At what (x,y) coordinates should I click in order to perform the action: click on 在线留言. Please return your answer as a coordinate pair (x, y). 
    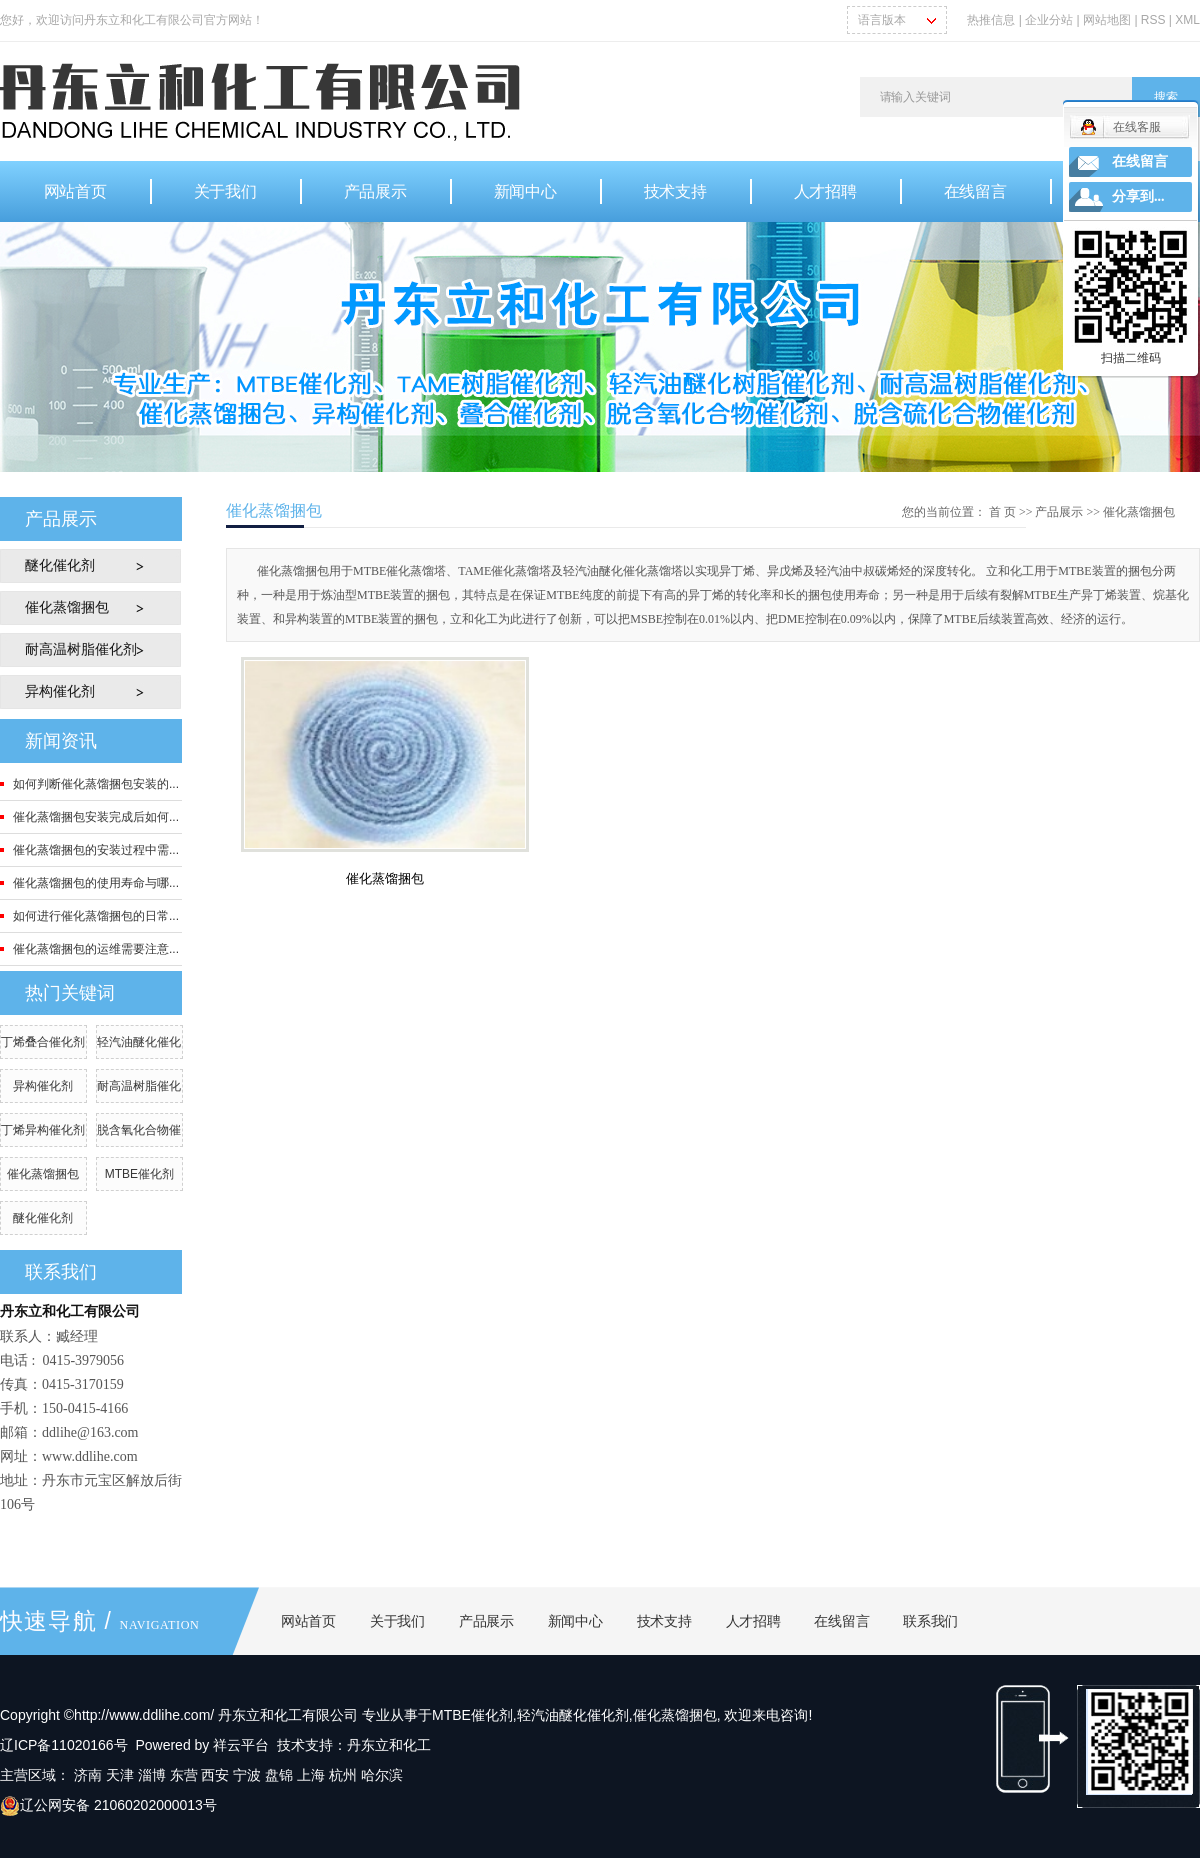
    Looking at the image, I should click on (975, 191).